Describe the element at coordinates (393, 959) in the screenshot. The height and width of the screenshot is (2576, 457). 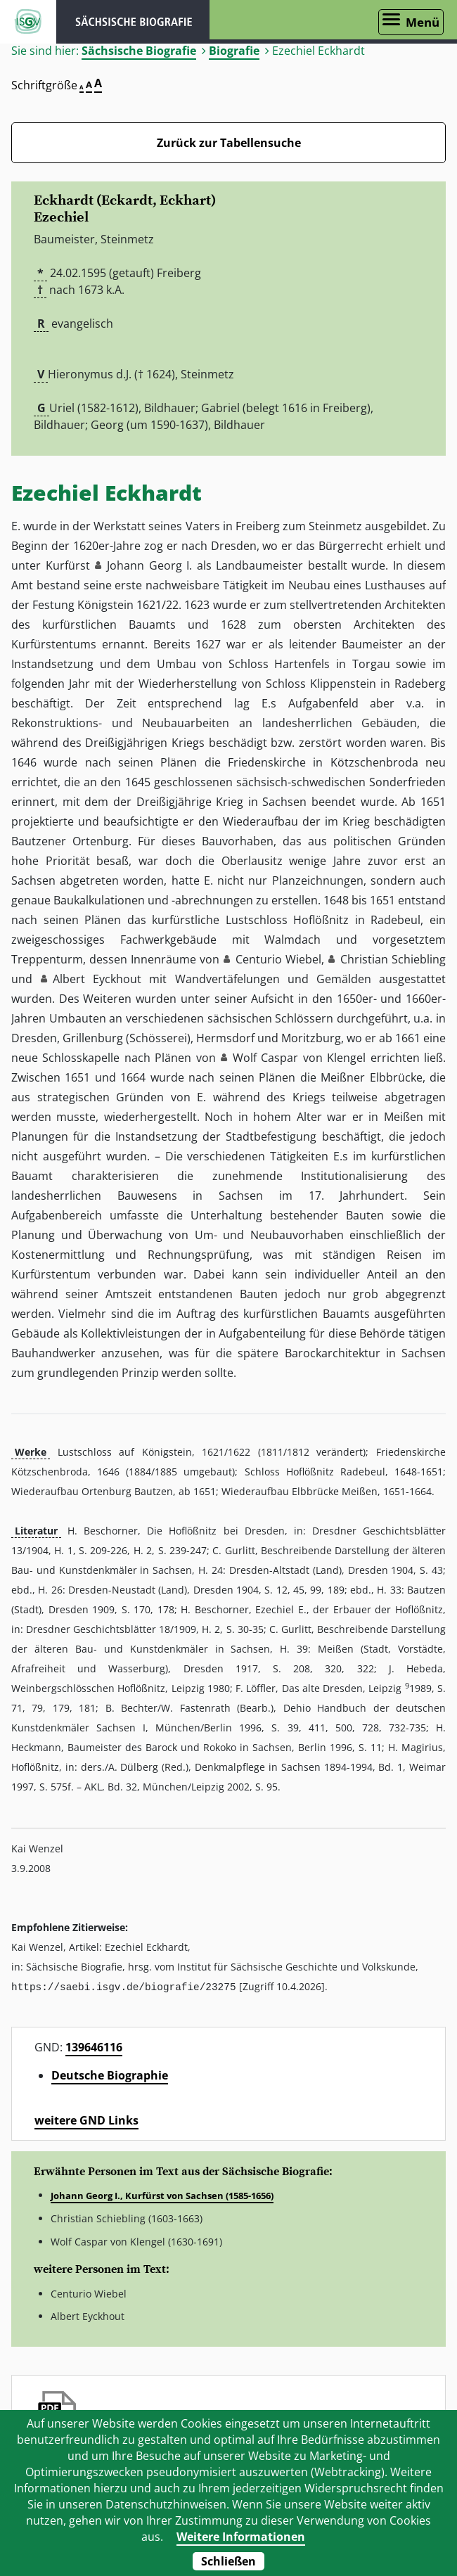
I see `Christian Schiebling [button]` at that location.